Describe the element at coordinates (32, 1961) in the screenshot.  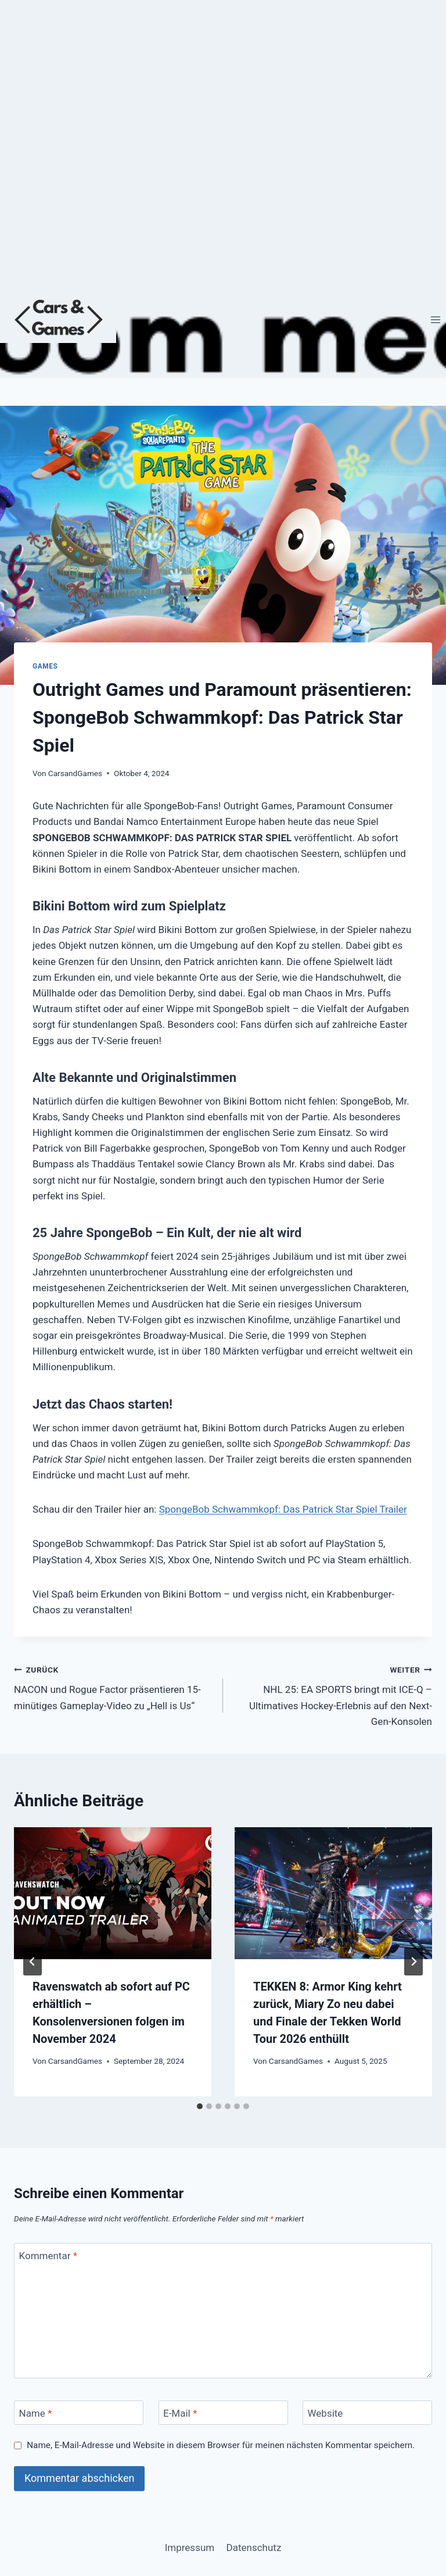
I see `[Go to last slide]` at that location.